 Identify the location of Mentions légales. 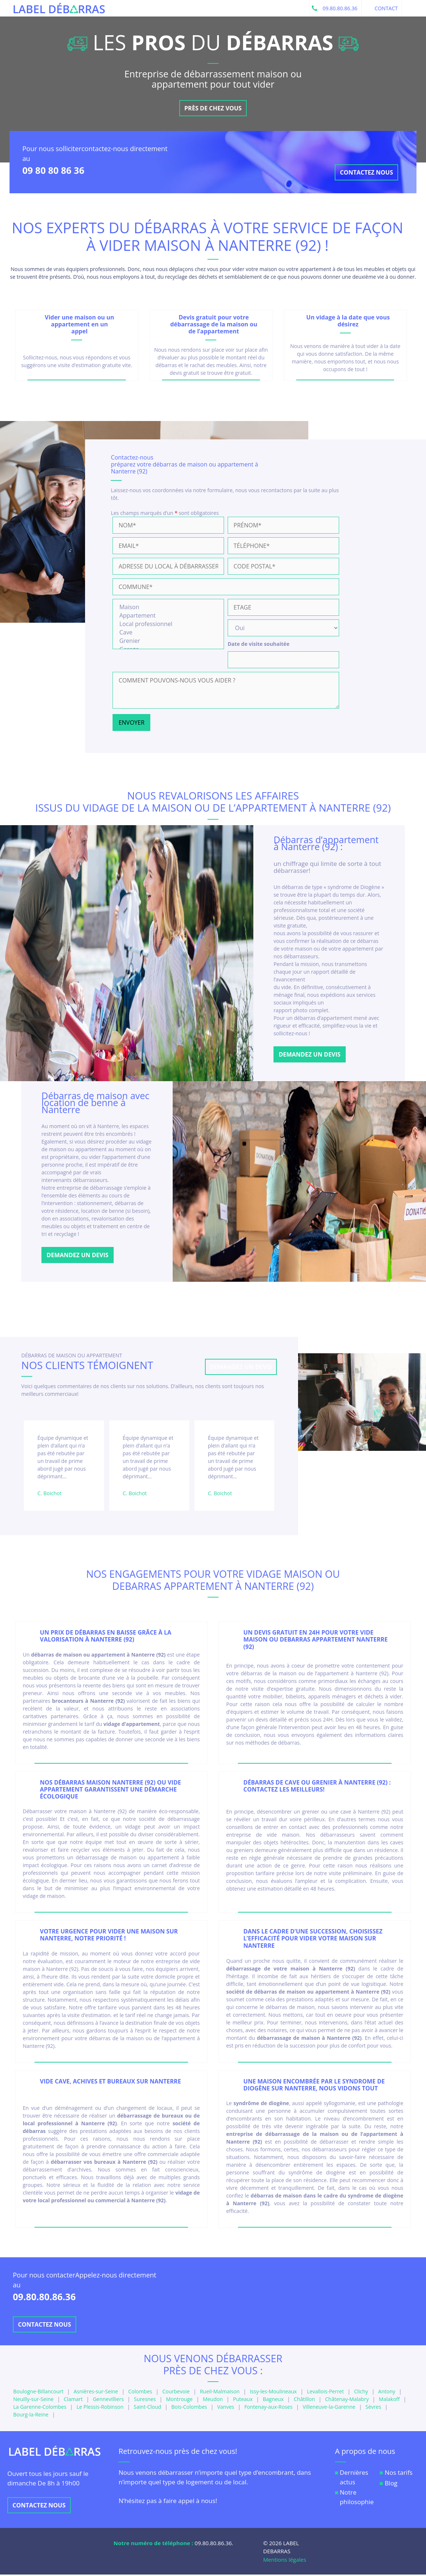
(284, 2560).